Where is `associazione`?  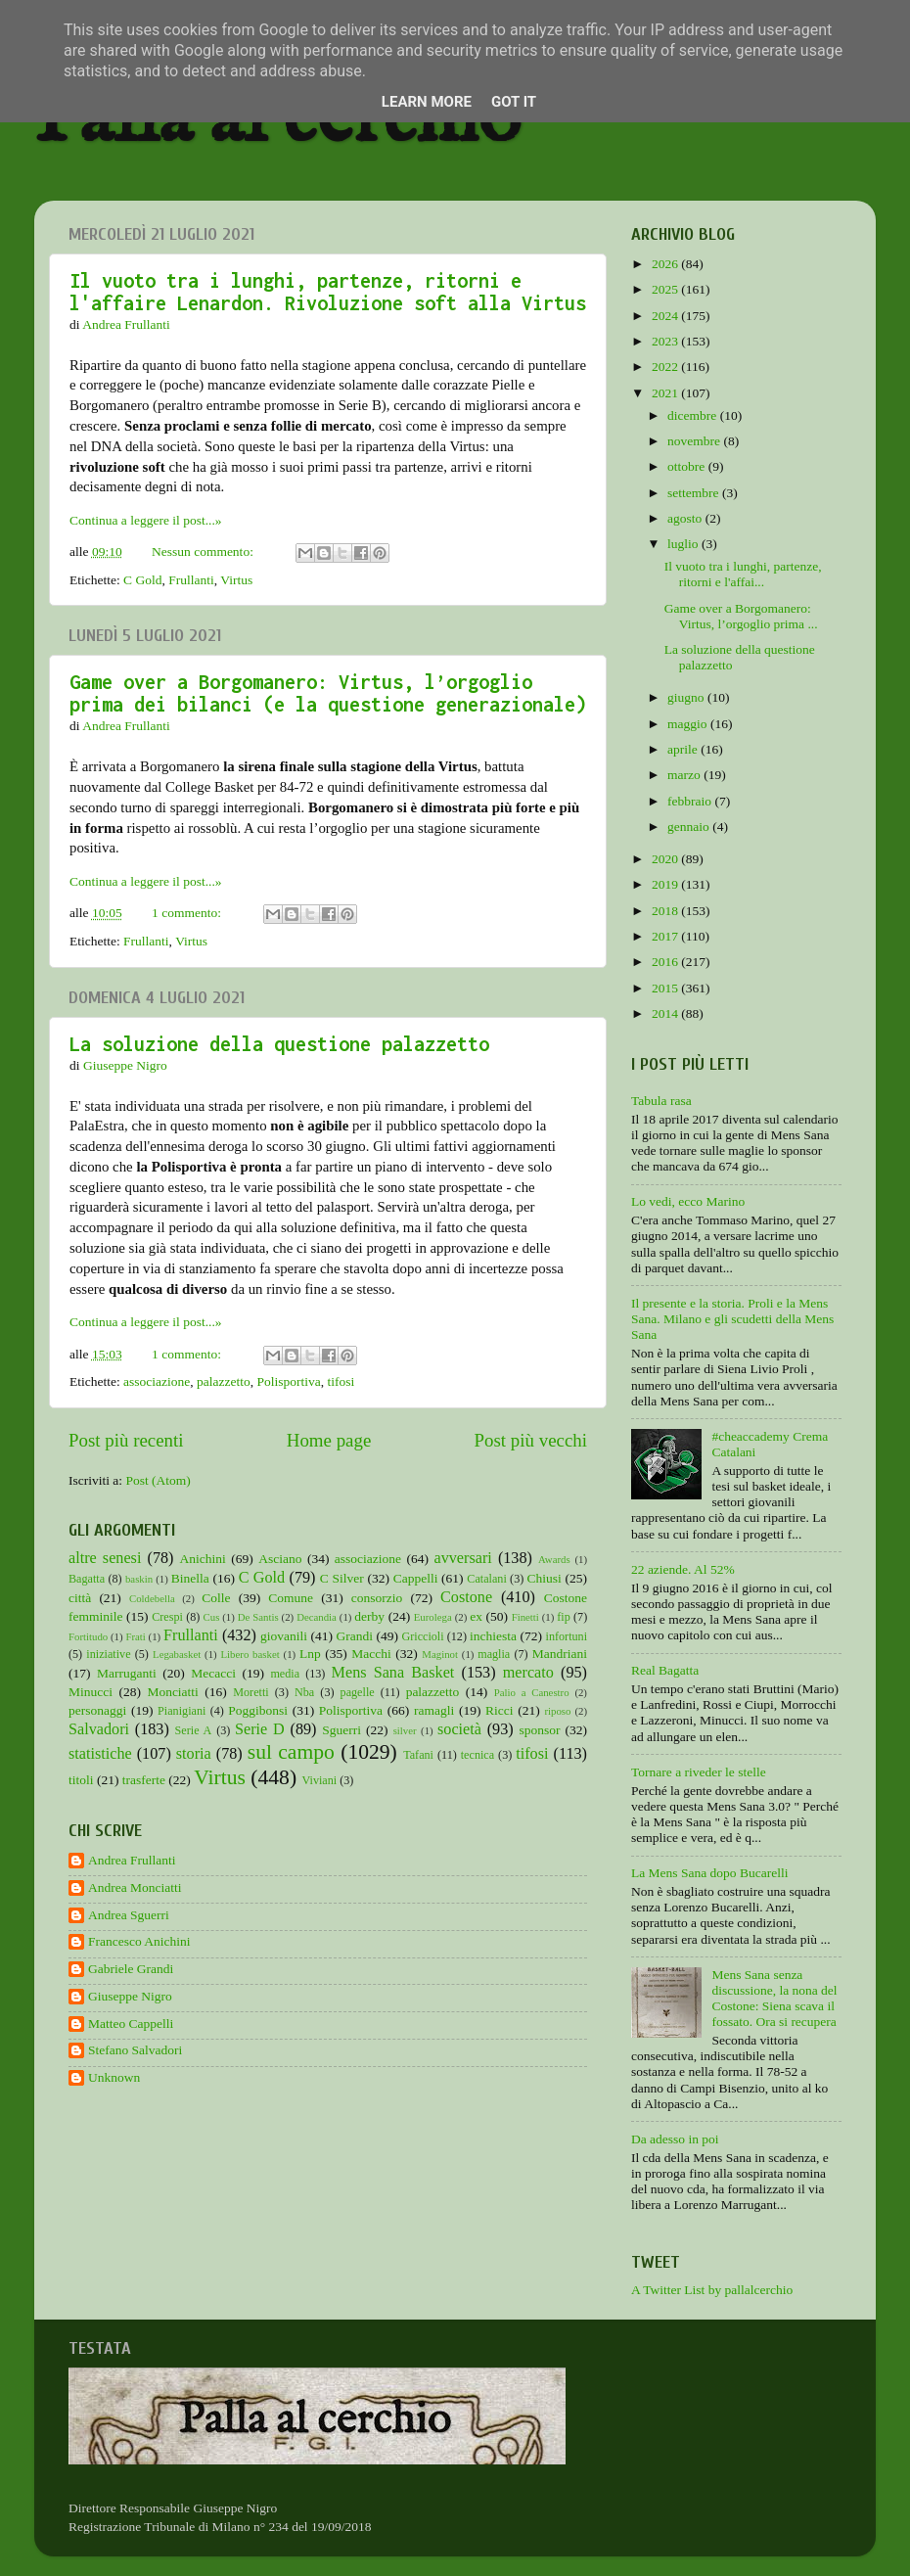 associazione is located at coordinates (156, 1381).